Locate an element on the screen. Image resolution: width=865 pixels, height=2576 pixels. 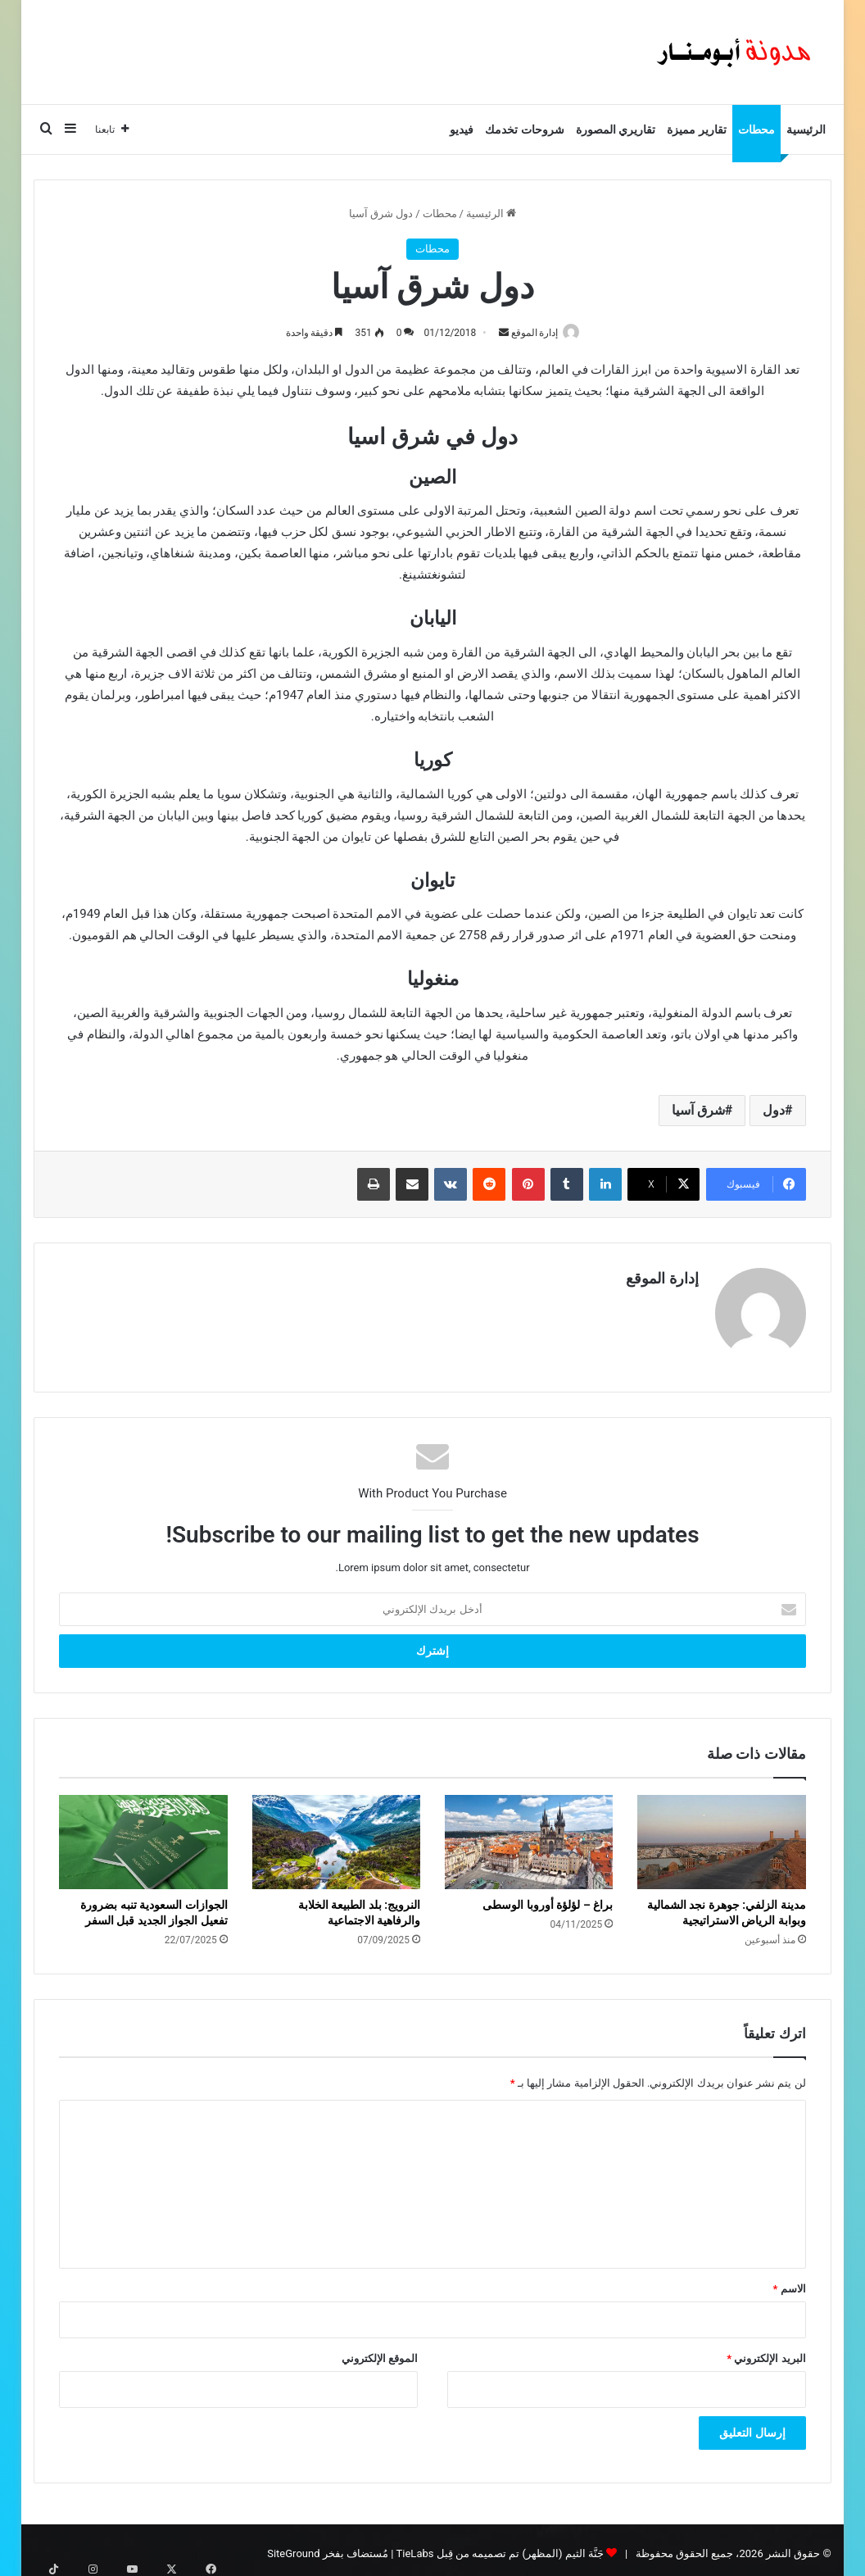
شرق آسيا is located at coordinates (698, 1111).